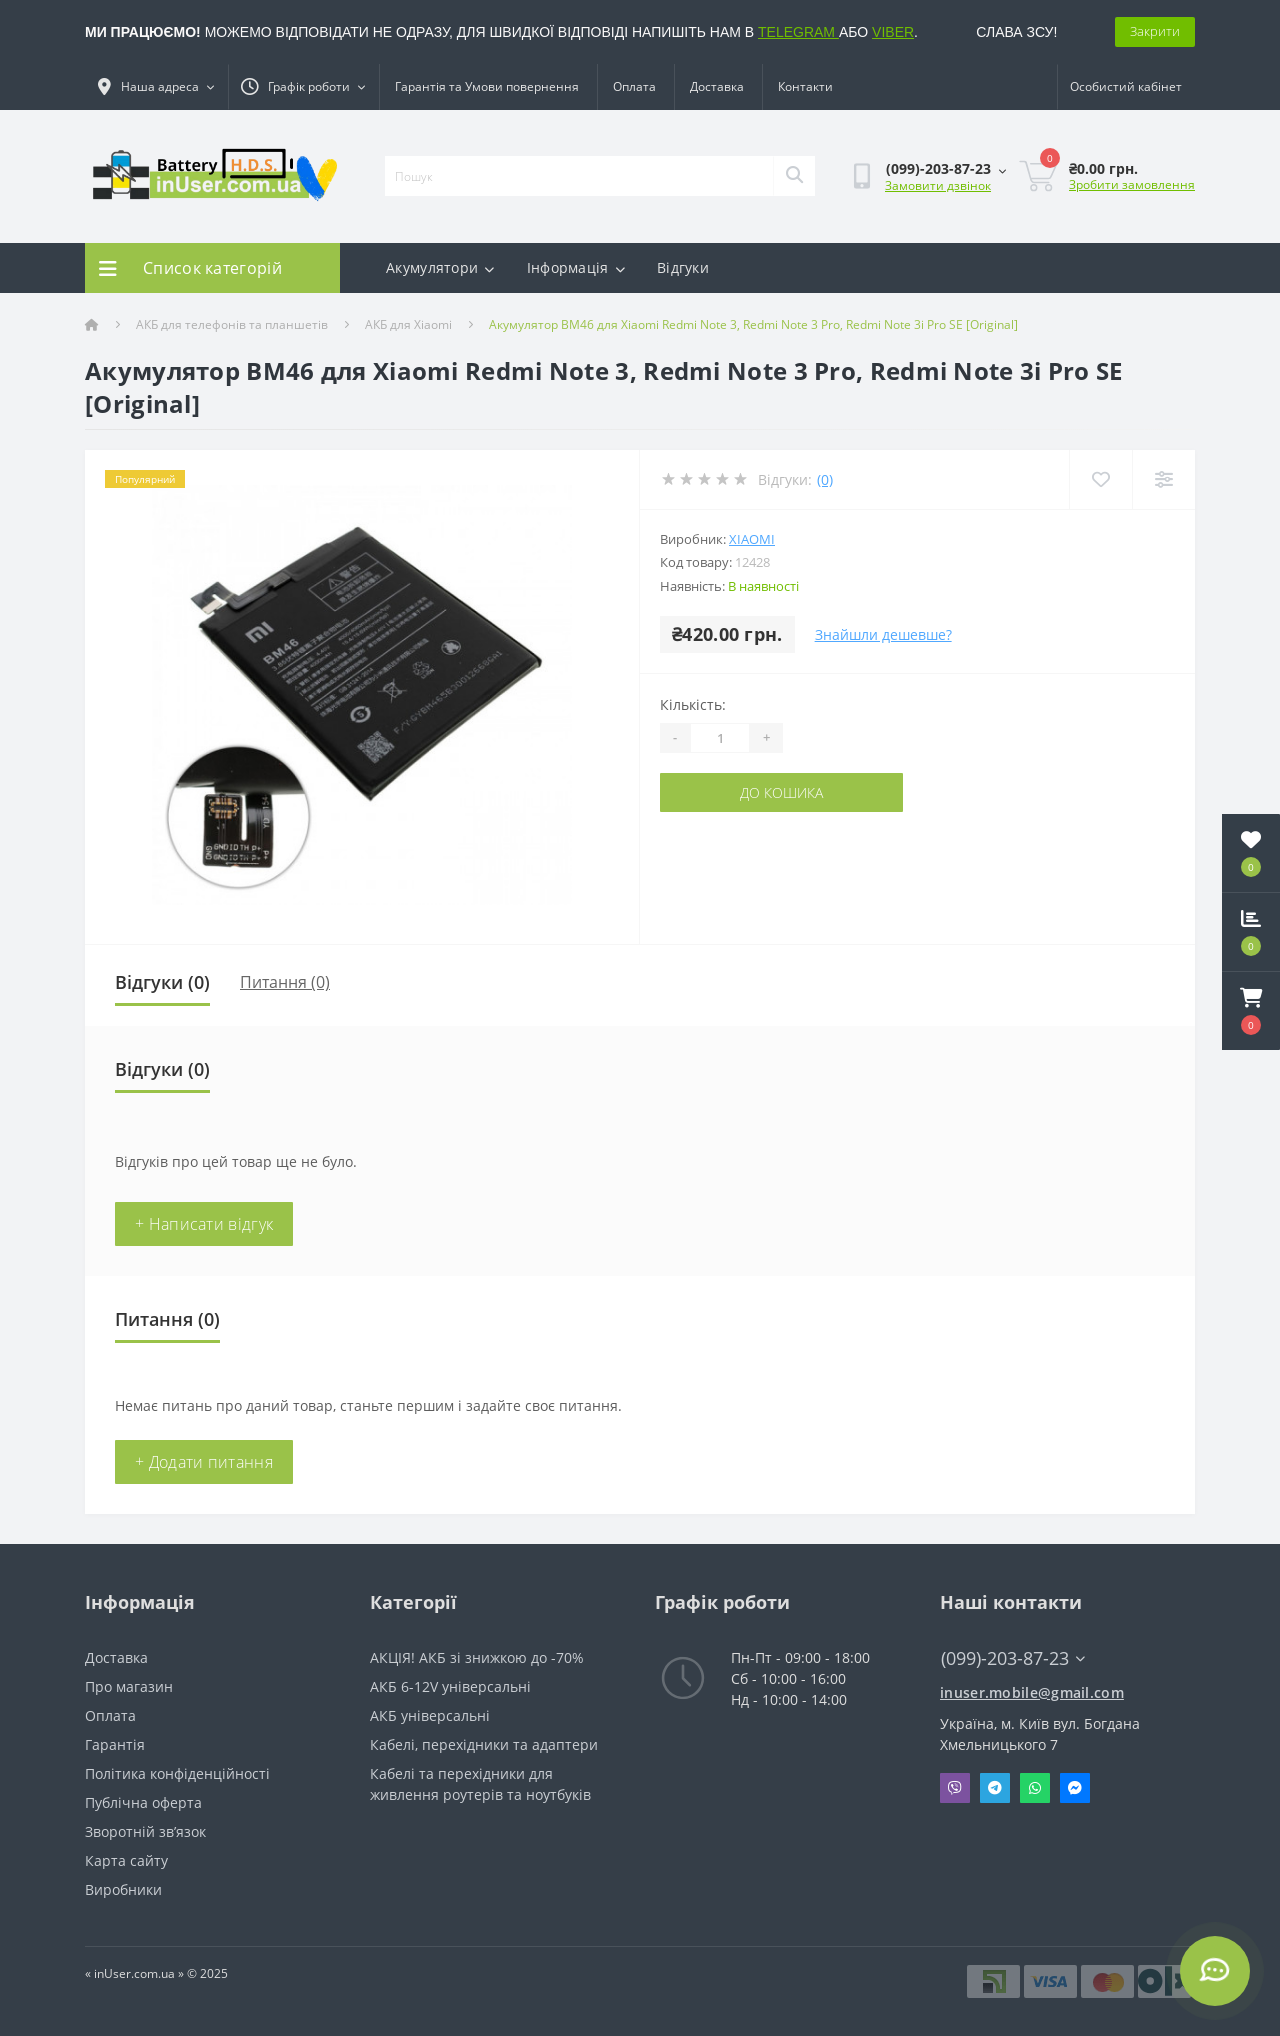 The width and height of the screenshot is (1280, 2036). Describe the element at coordinates (1032, 1692) in the screenshot. I see `inuser.mobile@gmail.com` at that location.